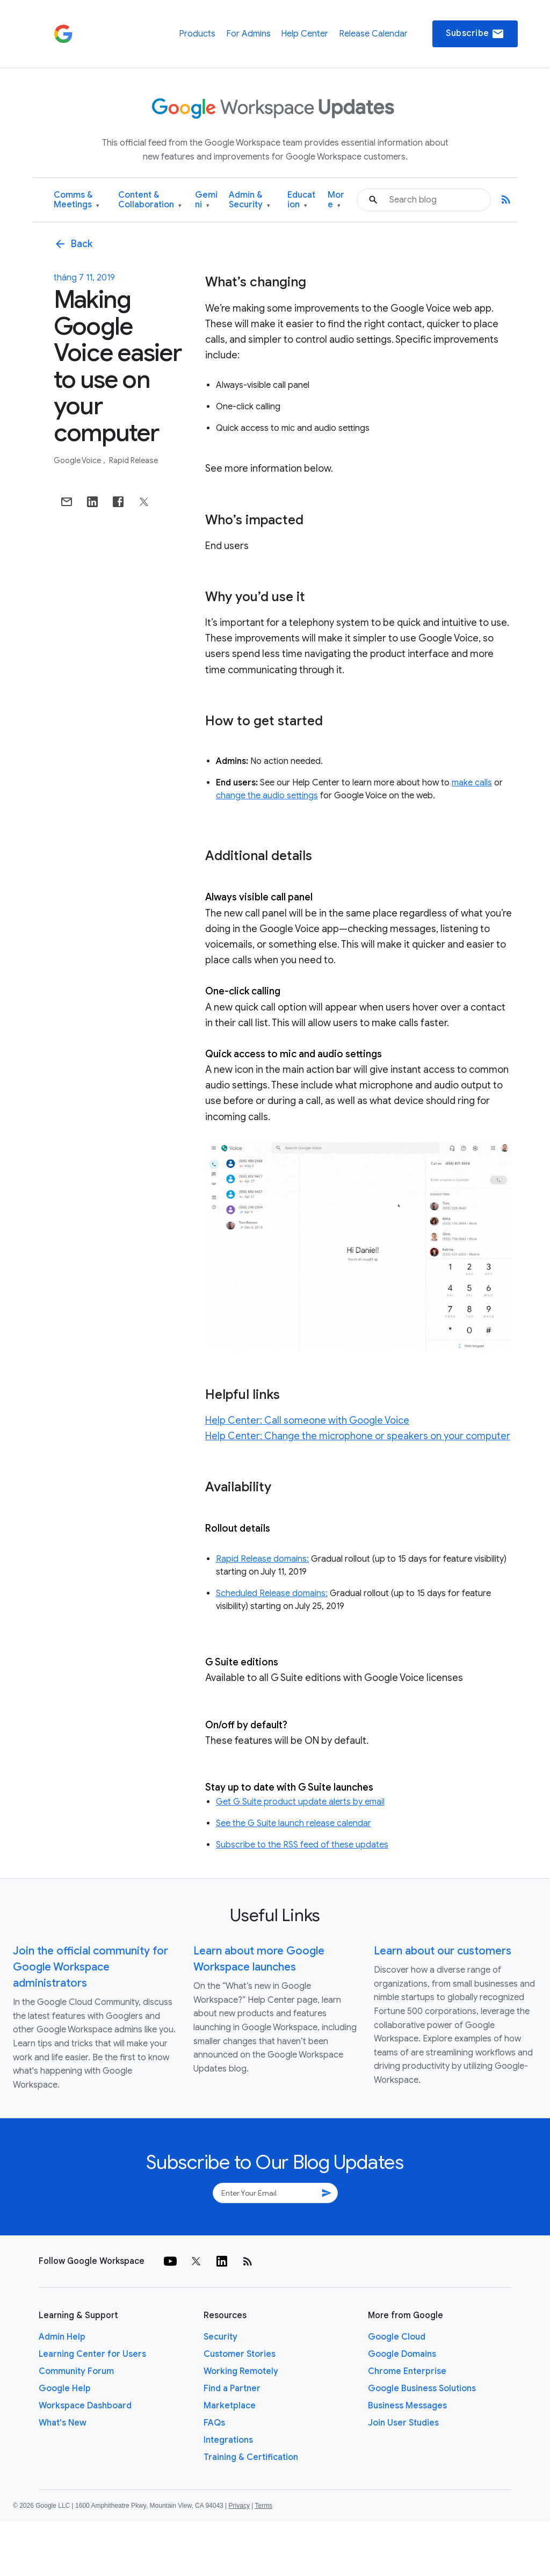 This screenshot has height=2576, width=550. I want to click on Google Voice, so click(78, 460).